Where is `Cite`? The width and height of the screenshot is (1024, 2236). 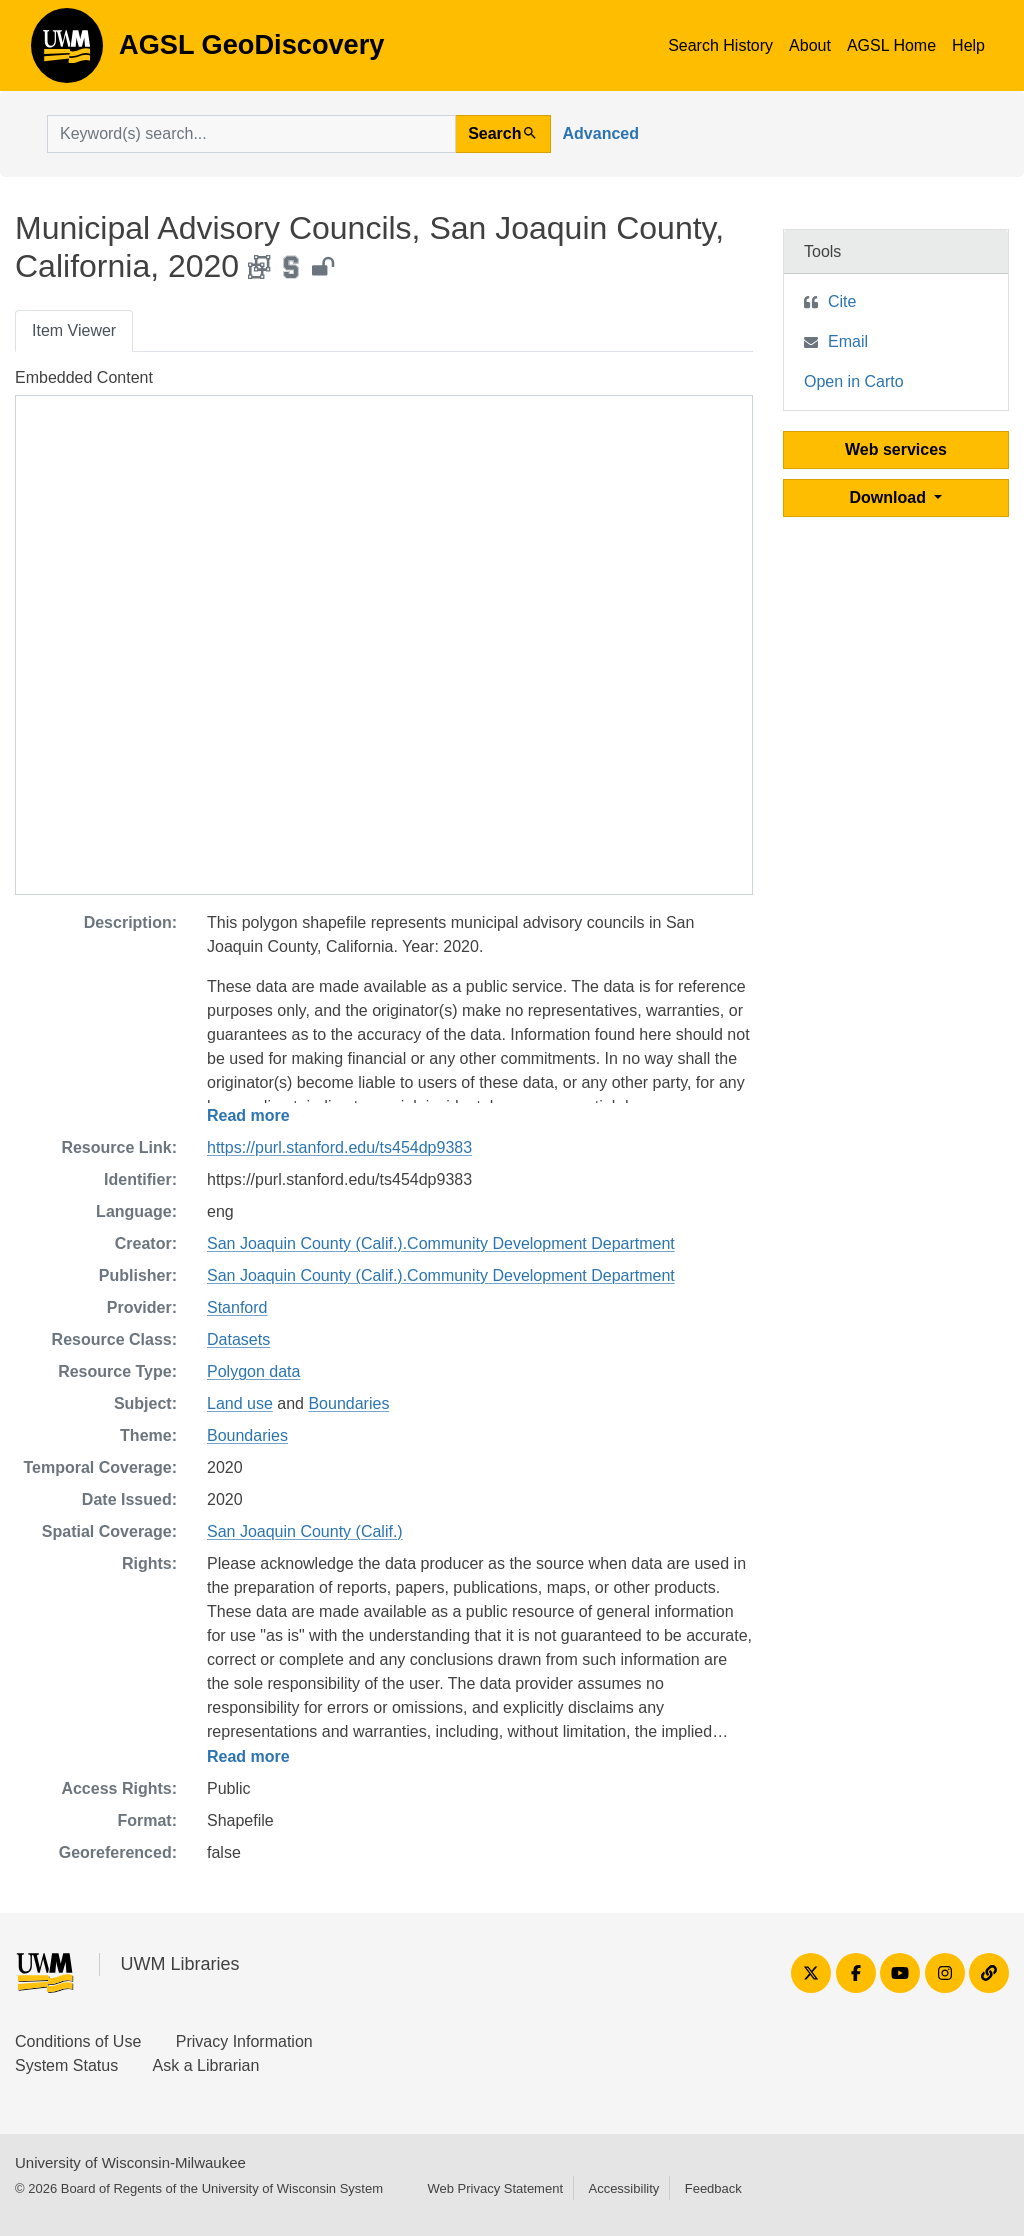
Cite is located at coordinates (842, 301).